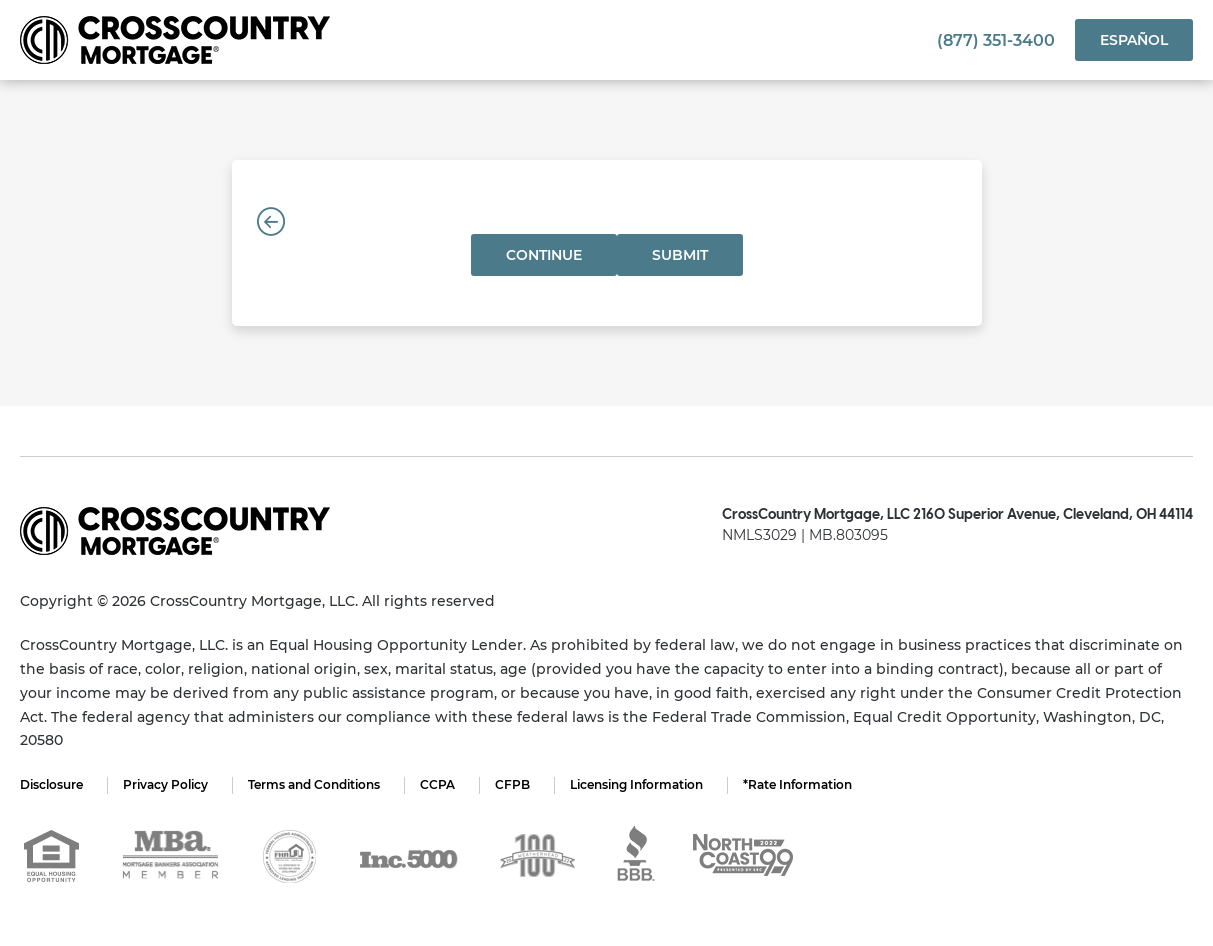 This screenshot has width=1213, height=946. What do you see at coordinates (1134, 40) in the screenshot?
I see `Español` at bounding box center [1134, 40].